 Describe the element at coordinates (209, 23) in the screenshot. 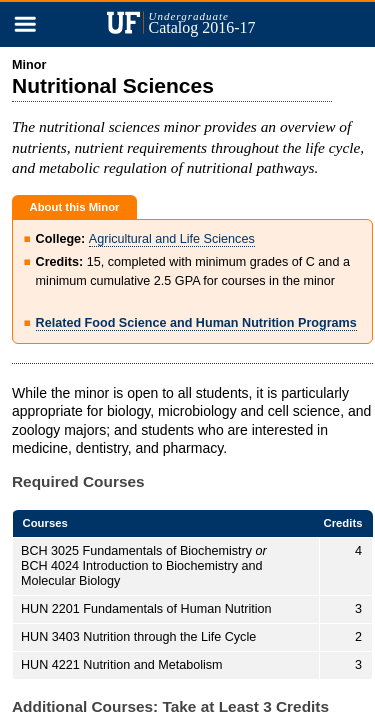

I see `Catalog 2016-17` at that location.